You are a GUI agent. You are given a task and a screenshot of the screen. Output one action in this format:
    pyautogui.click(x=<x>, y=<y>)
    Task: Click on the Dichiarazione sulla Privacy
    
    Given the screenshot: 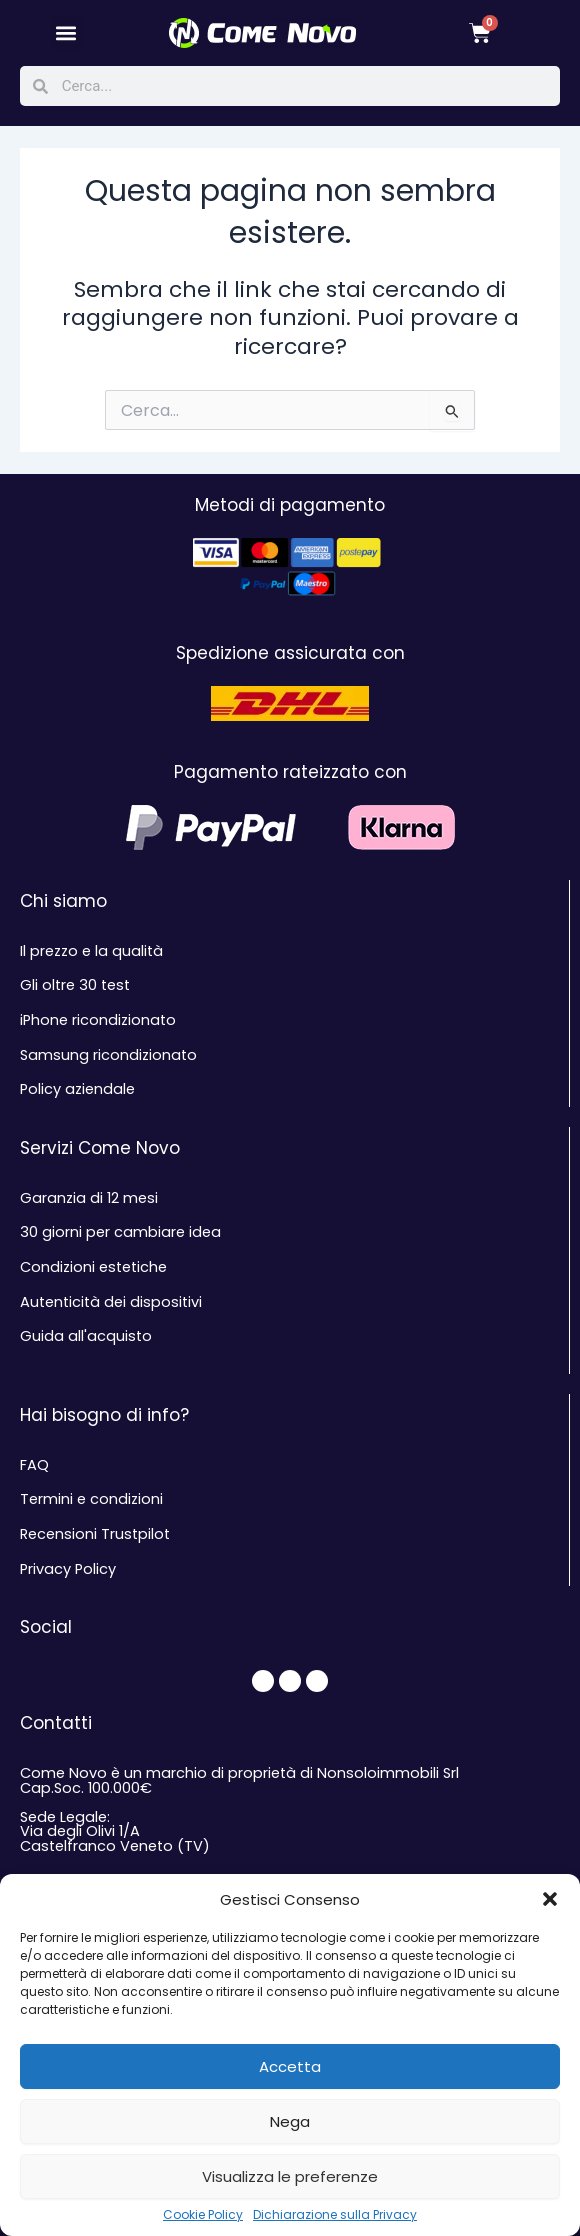 What is the action you would take?
    pyautogui.click(x=335, y=2215)
    